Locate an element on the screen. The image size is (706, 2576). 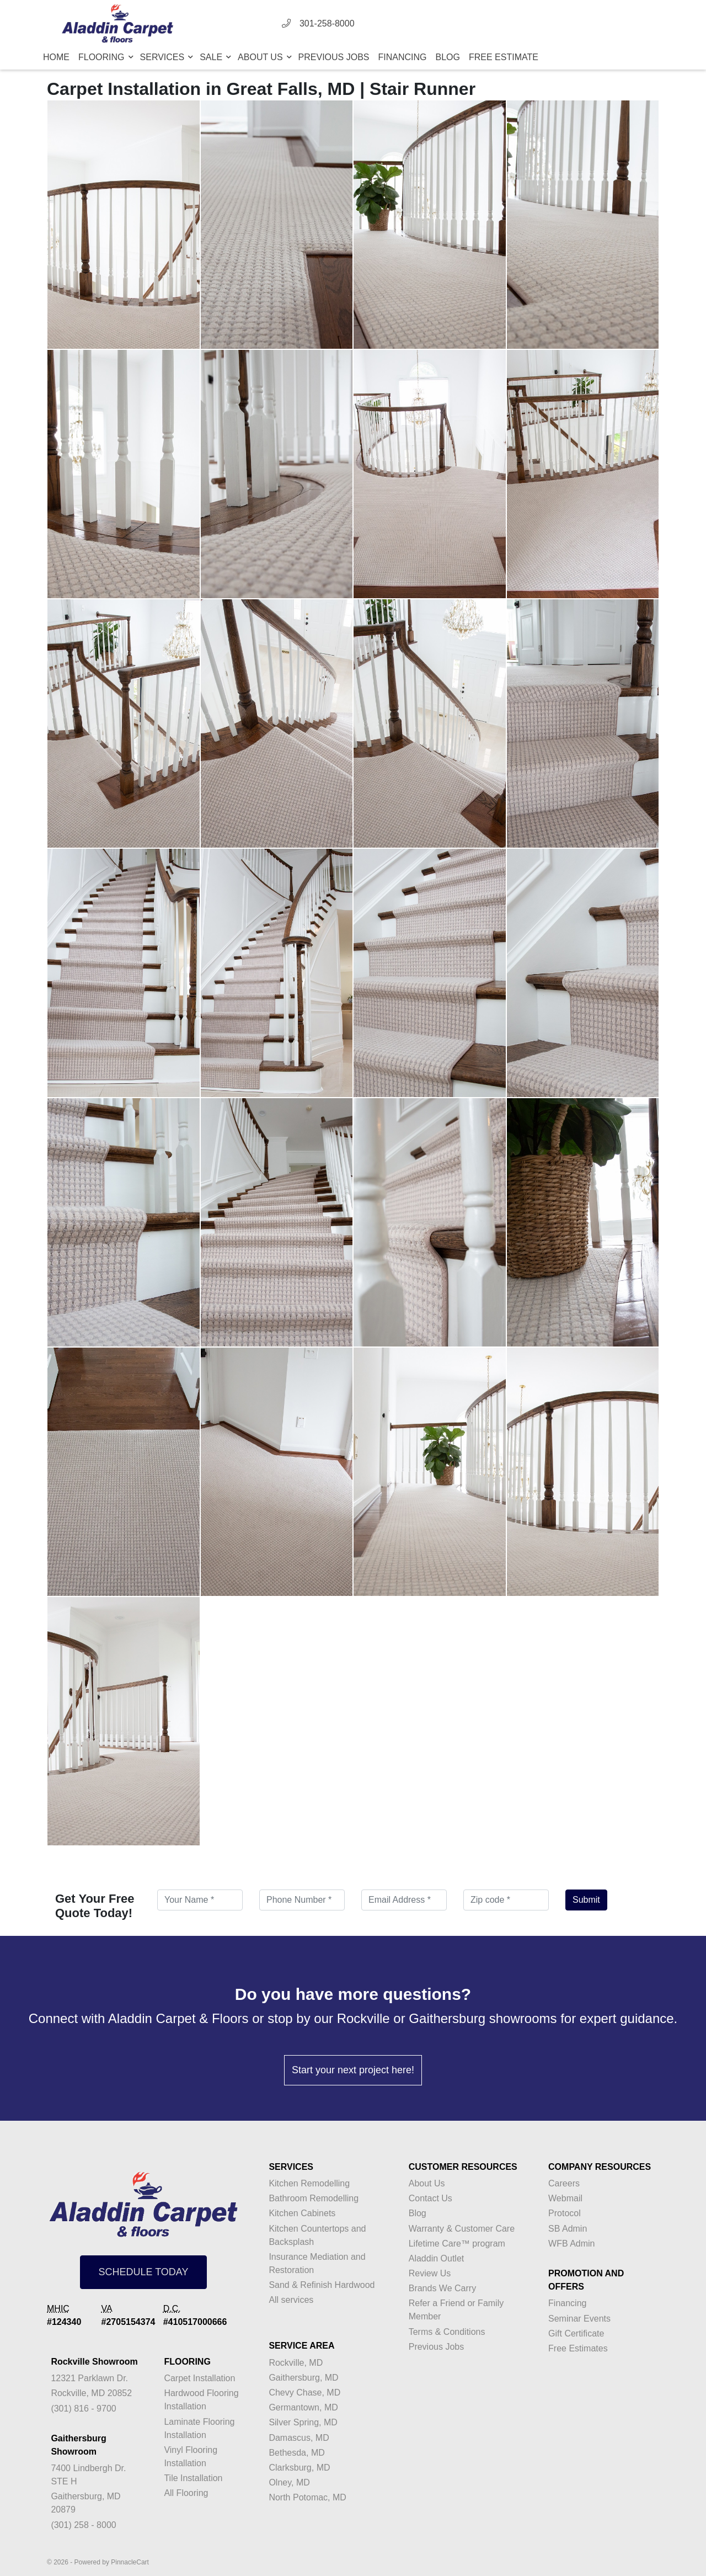
Lifetime Care™ program is located at coordinates (457, 2243).